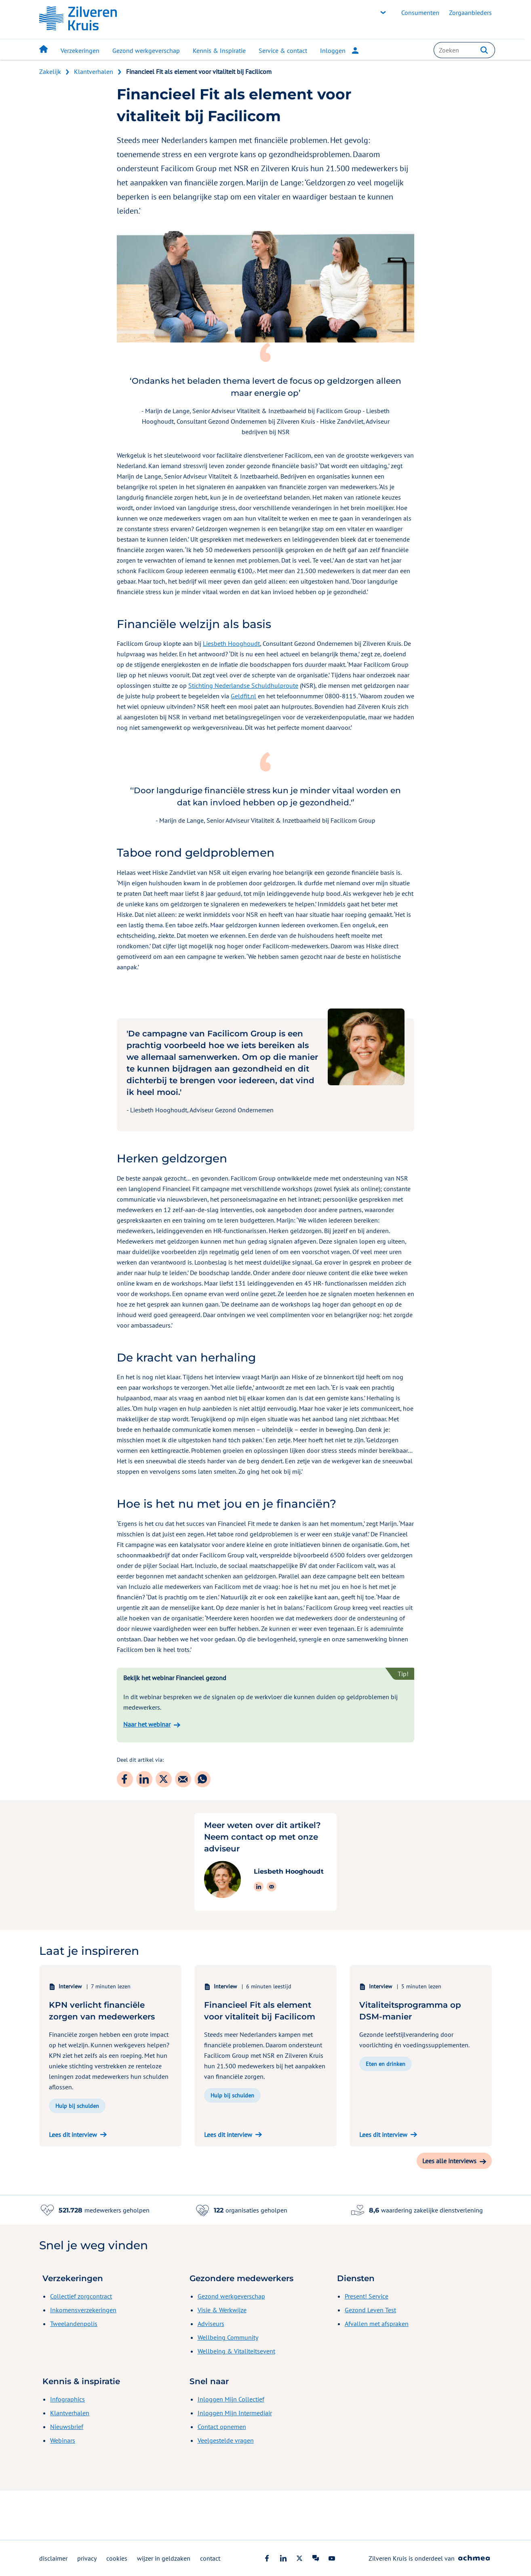  Describe the element at coordinates (81, 2345) in the screenshot. I see `Collectief zorgcontract` at that location.